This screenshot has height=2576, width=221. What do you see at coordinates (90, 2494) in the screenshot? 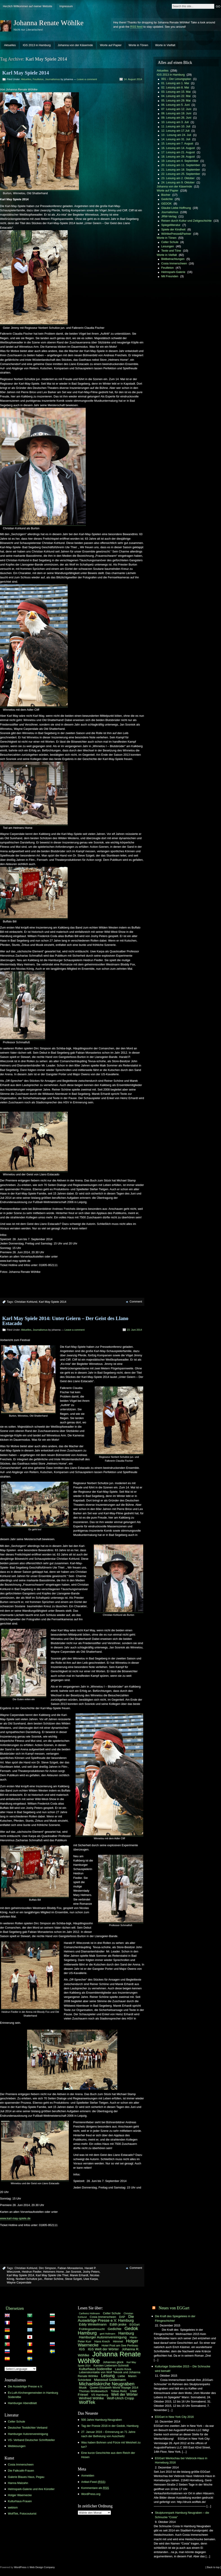
I see `WordPress.org` at bounding box center [90, 2494].